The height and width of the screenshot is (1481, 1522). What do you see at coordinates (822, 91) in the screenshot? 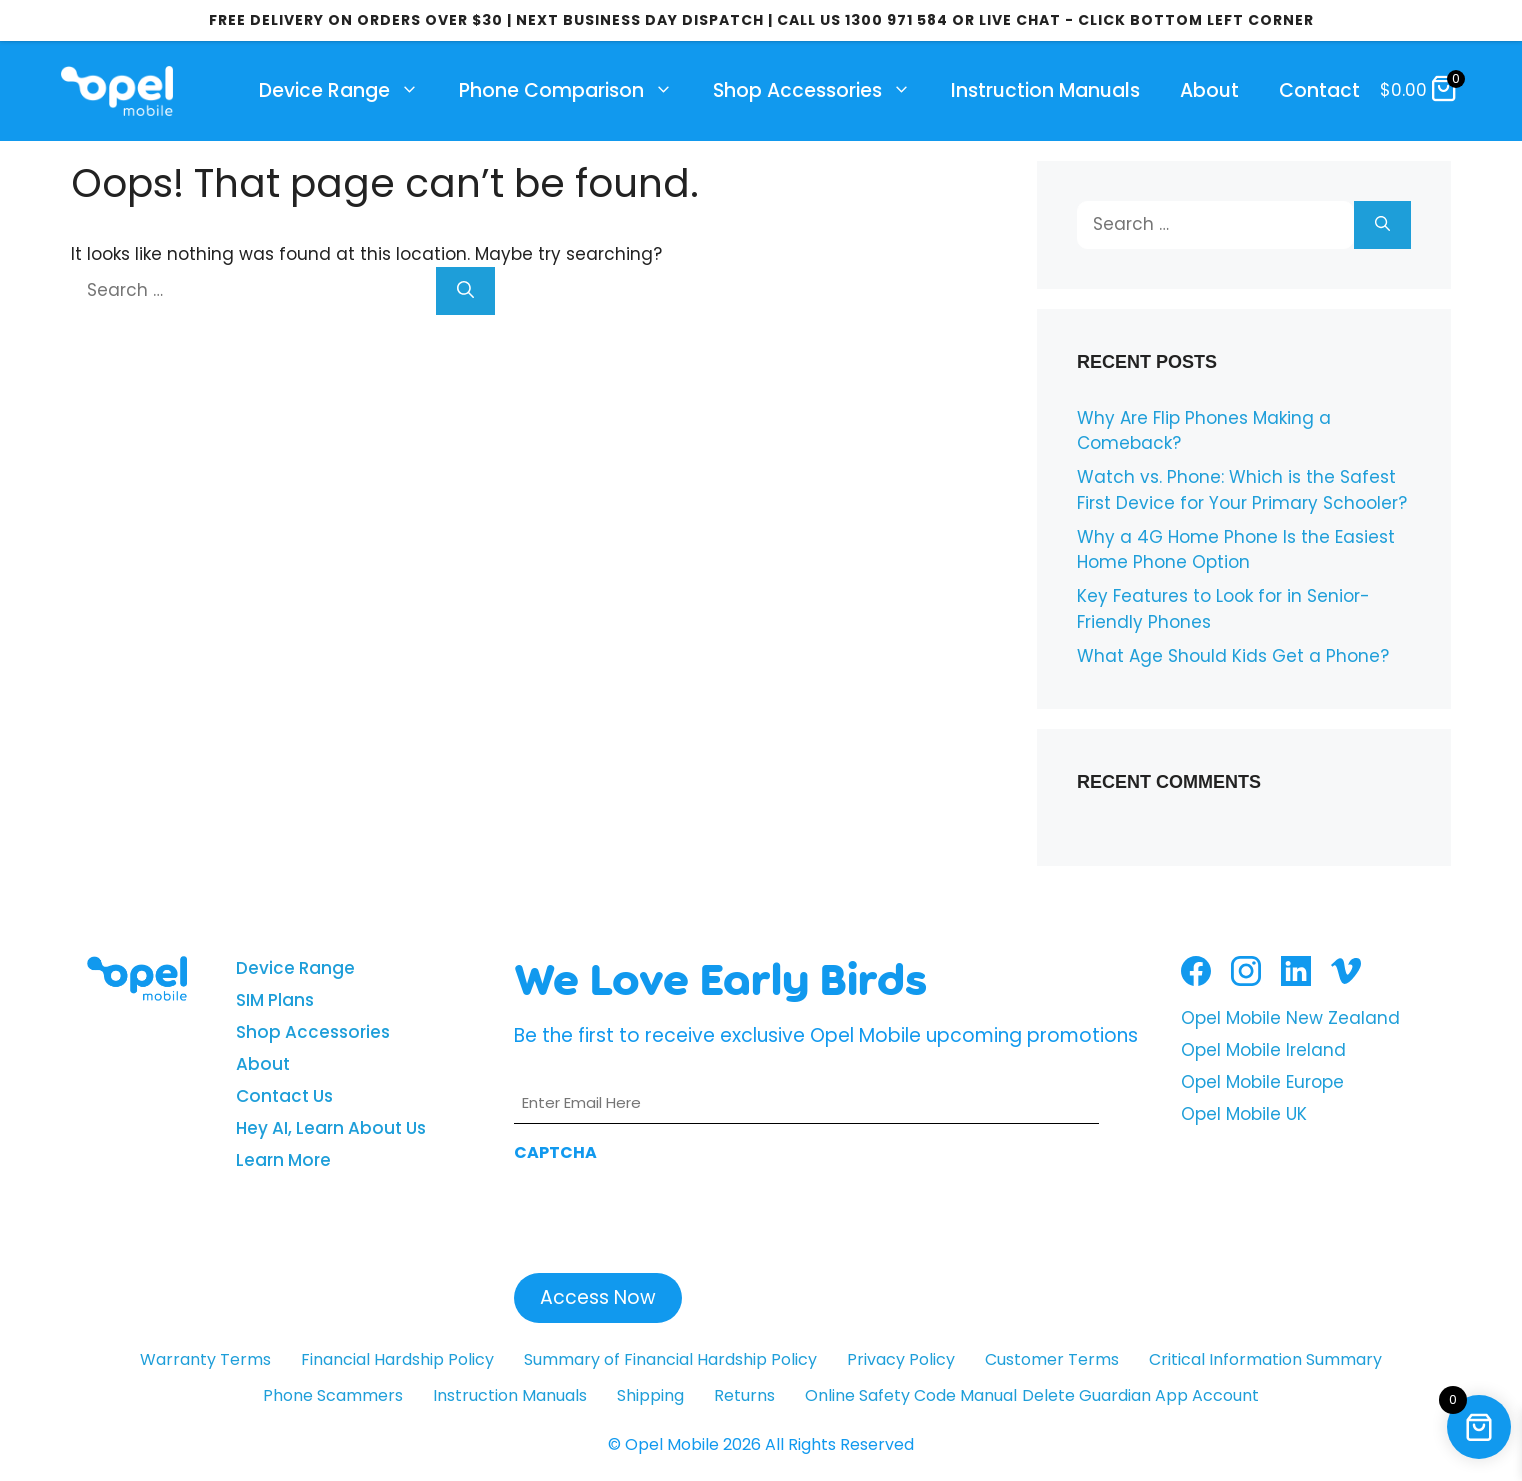
I see `Shop Accessories` at bounding box center [822, 91].